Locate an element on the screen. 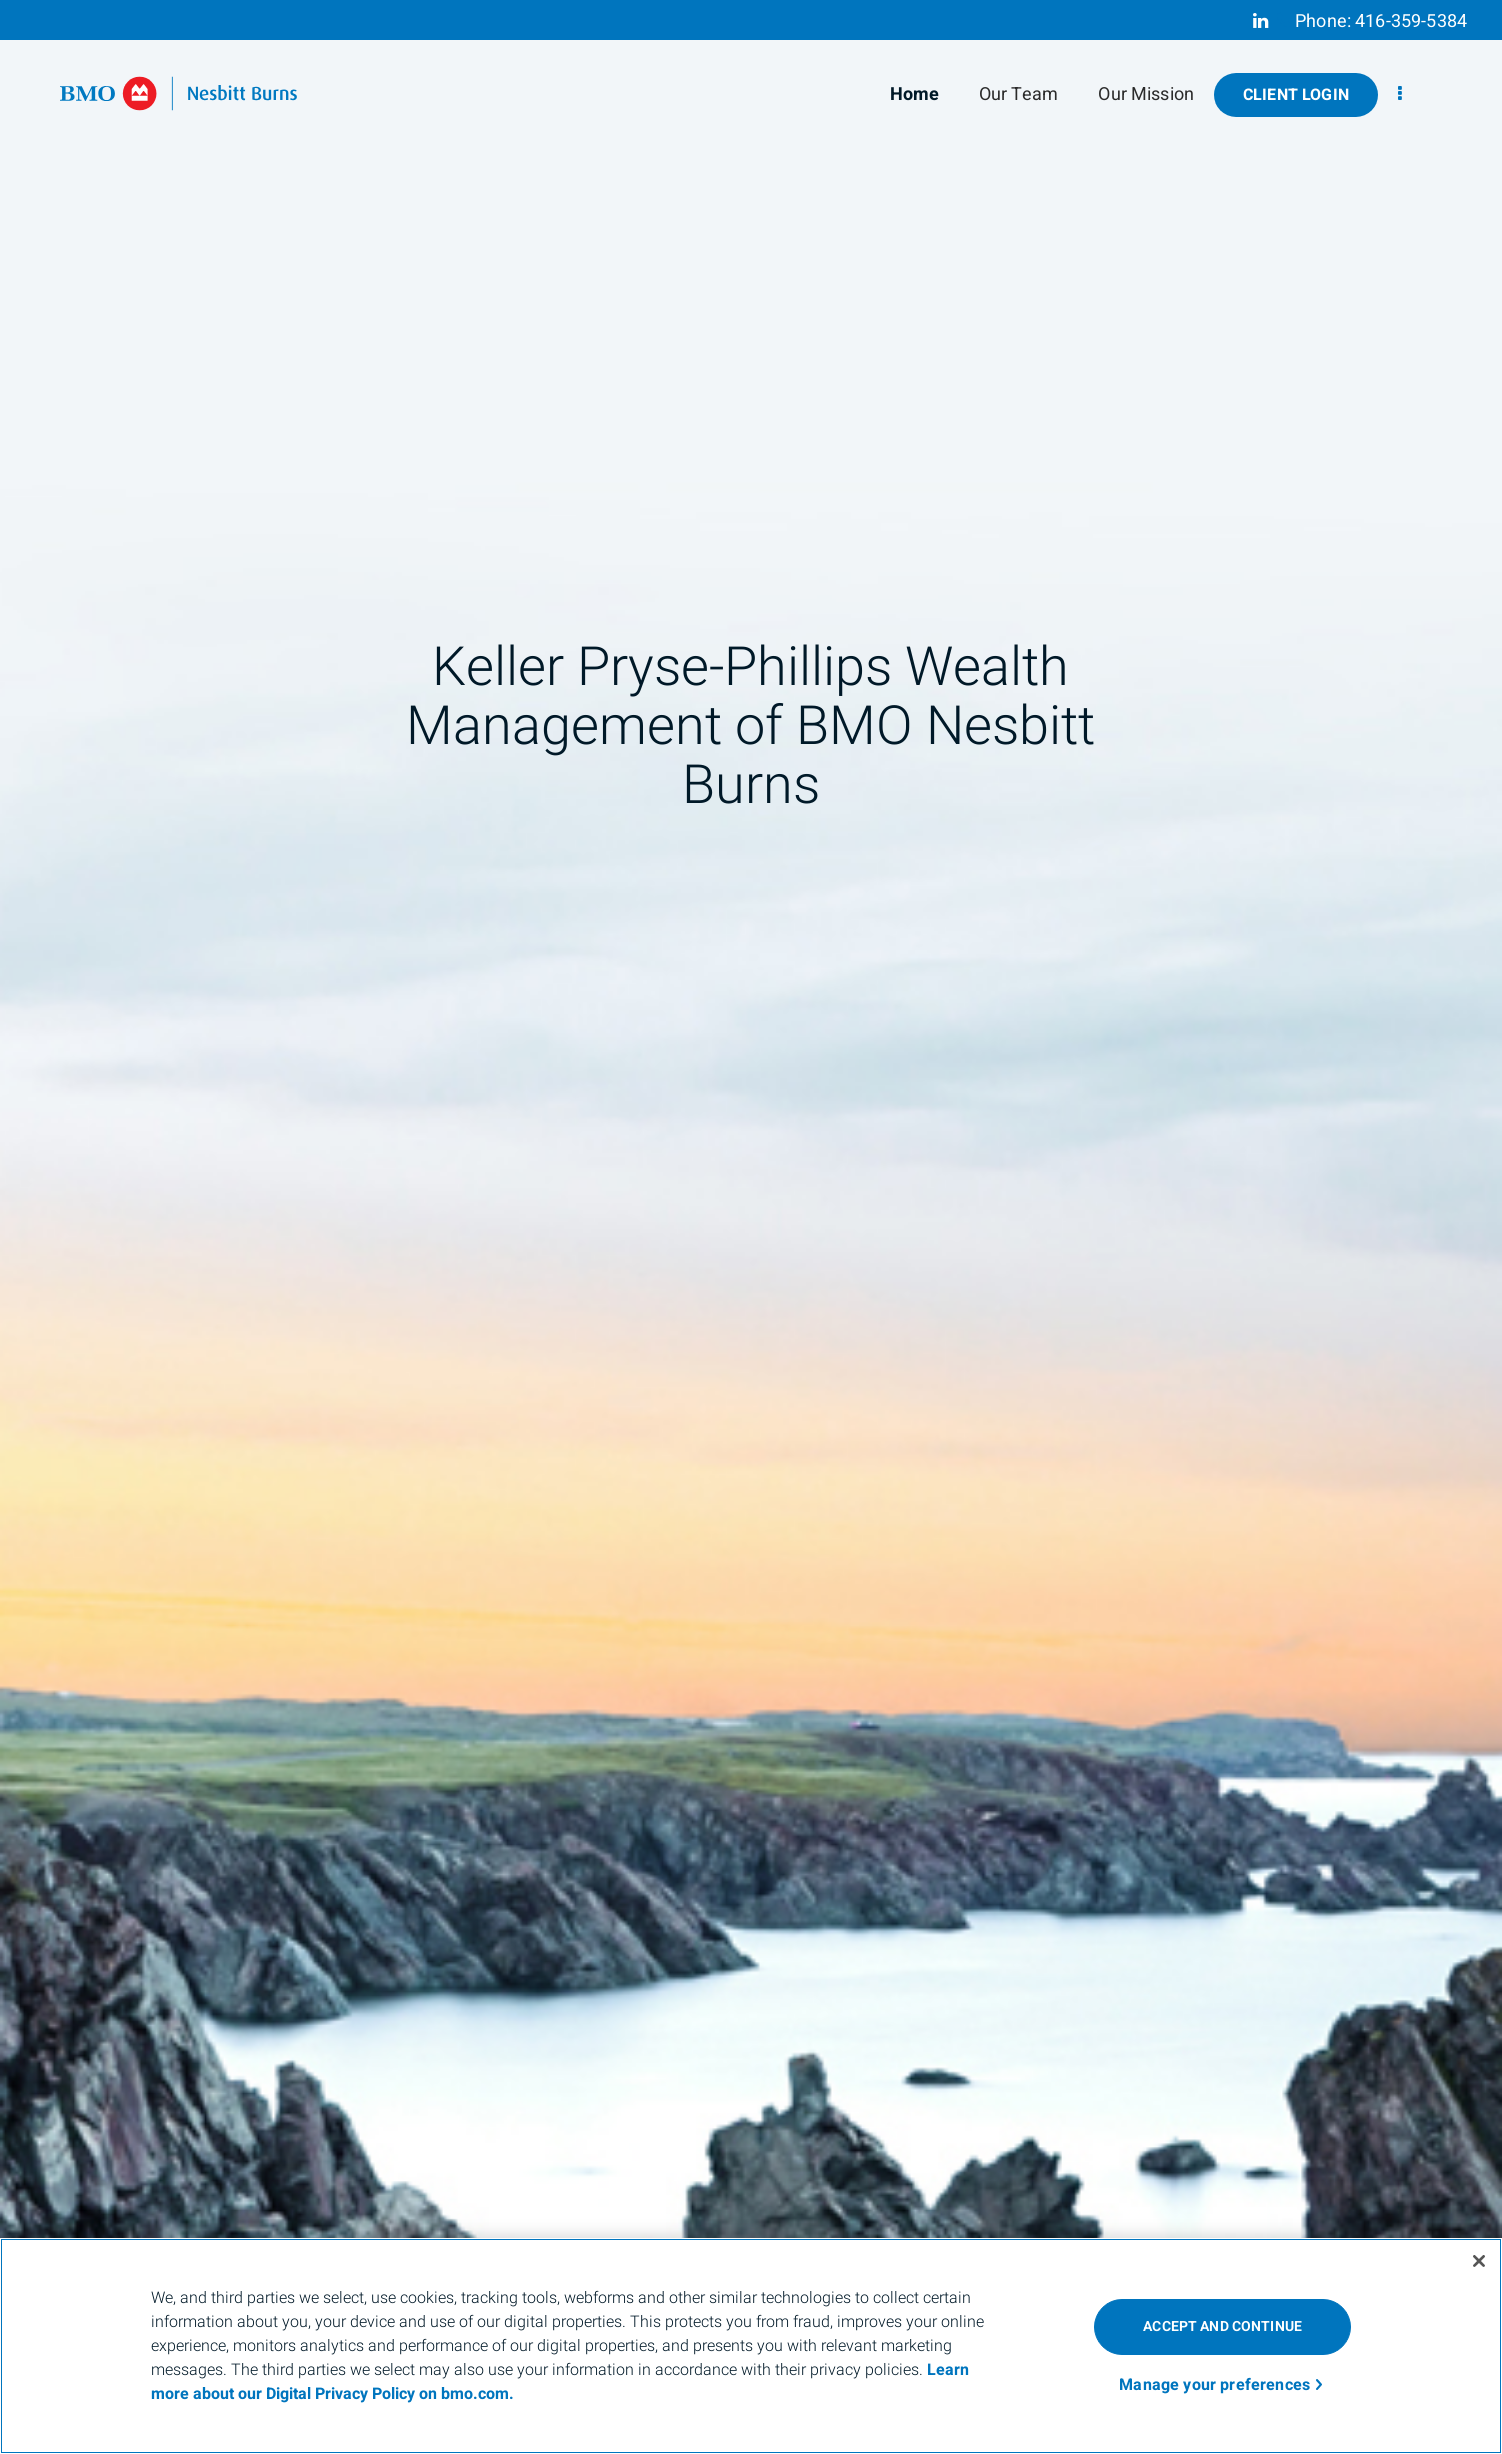 The width and height of the screenshot is (1502, 2454). 416-359-5384 [Phone 416-359-5384] is located at coordinates (1411, 21).